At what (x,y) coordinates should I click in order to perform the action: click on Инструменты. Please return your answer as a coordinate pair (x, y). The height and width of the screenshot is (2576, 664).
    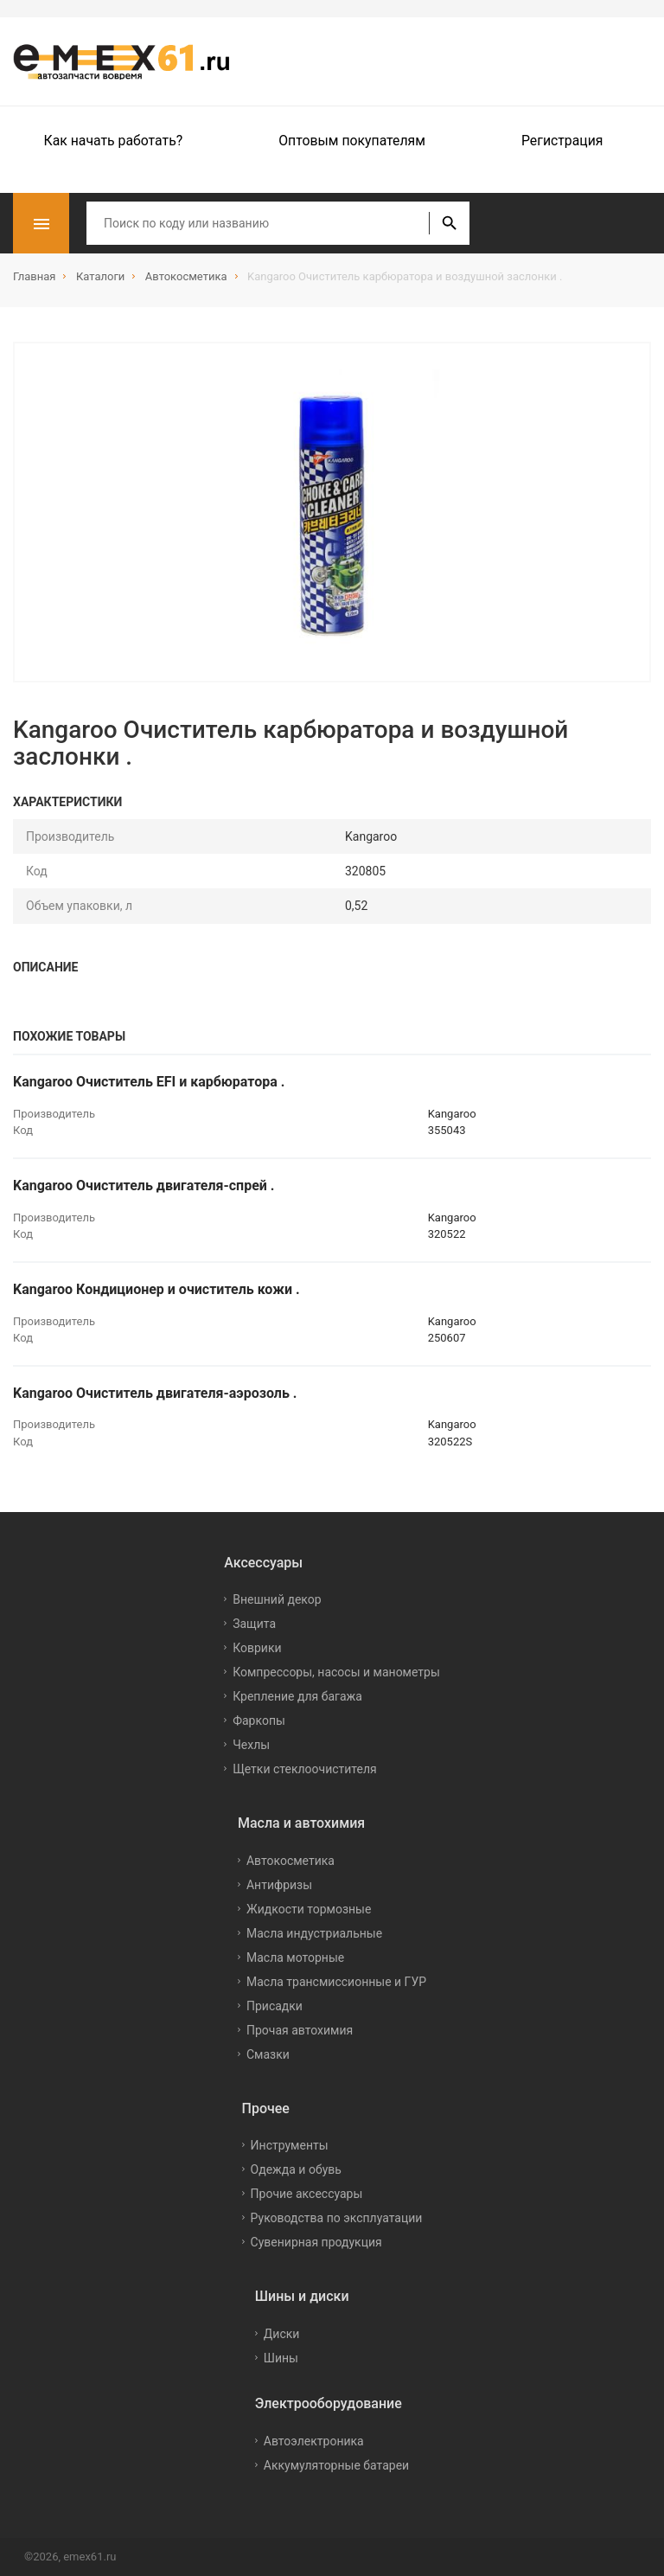
    Looking at the image, I should click on (290, 2145).